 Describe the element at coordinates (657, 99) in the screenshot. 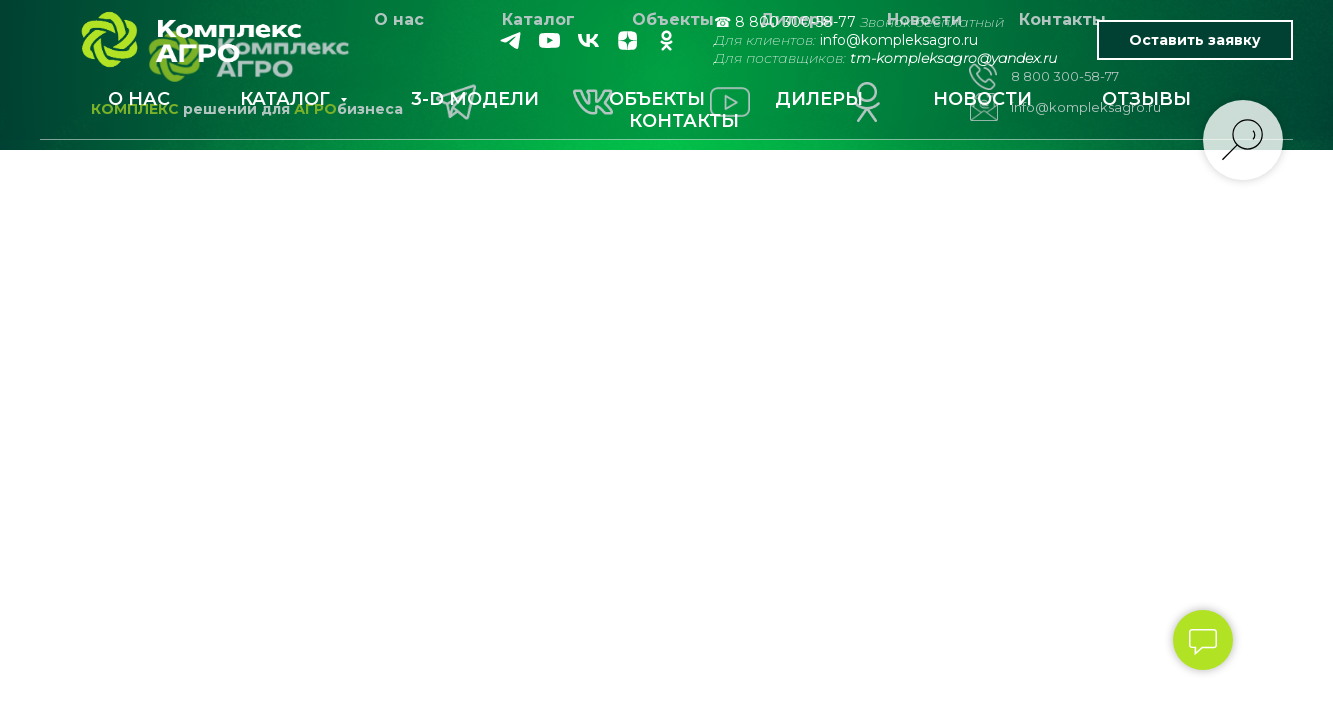

I see `ОБЪЕКТЫ` at that location.